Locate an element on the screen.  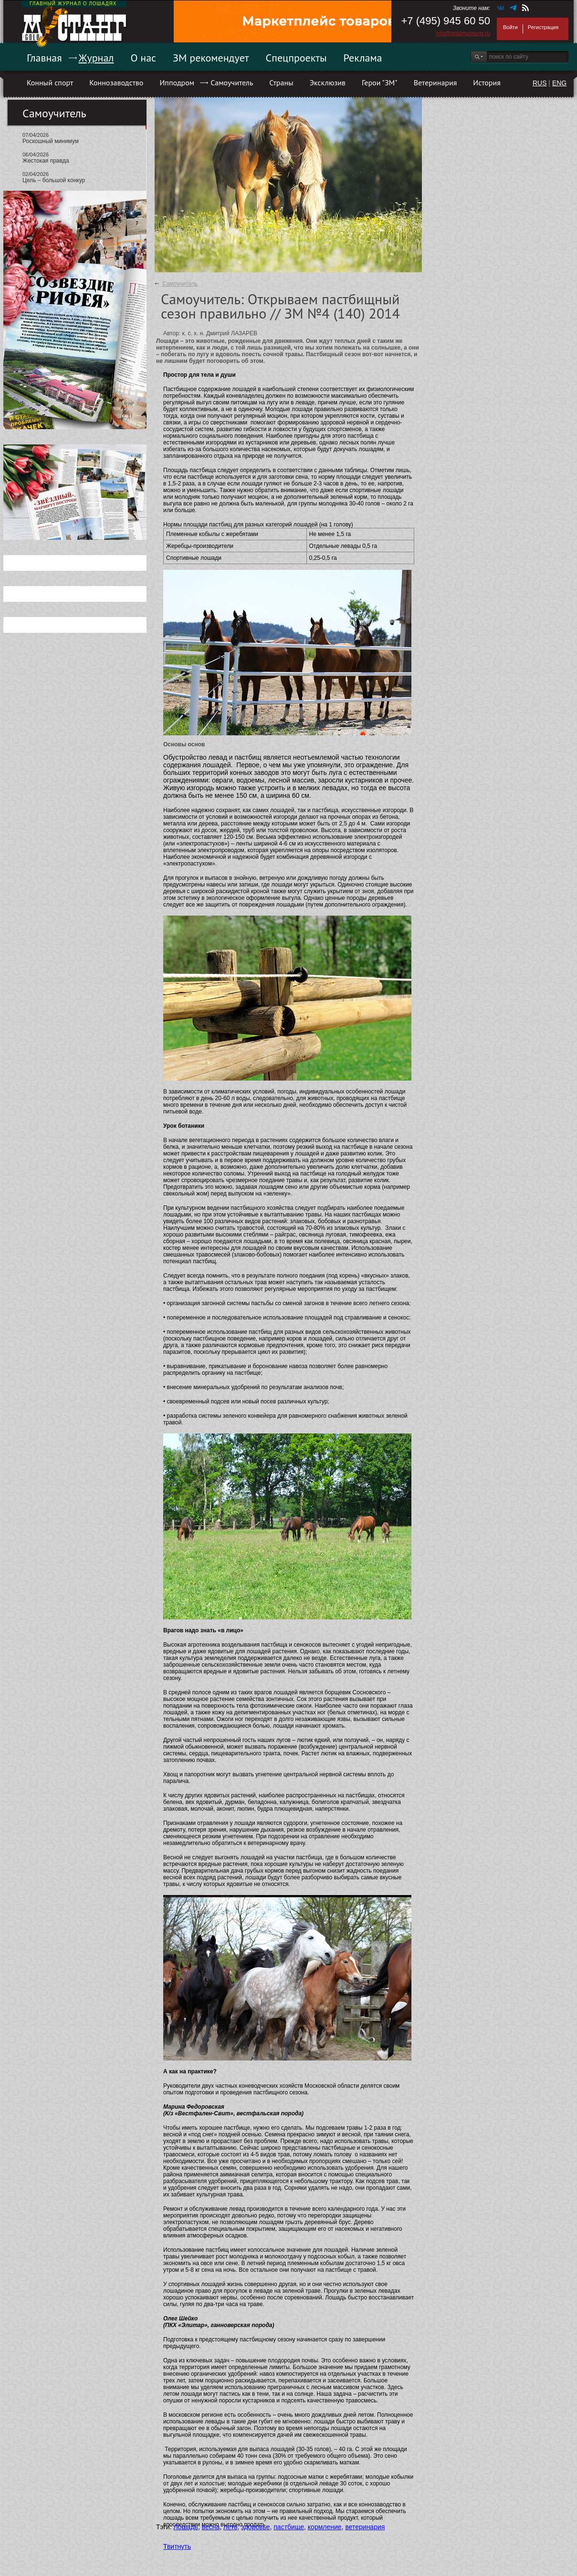
RUS is located at coordinates (540, 83).